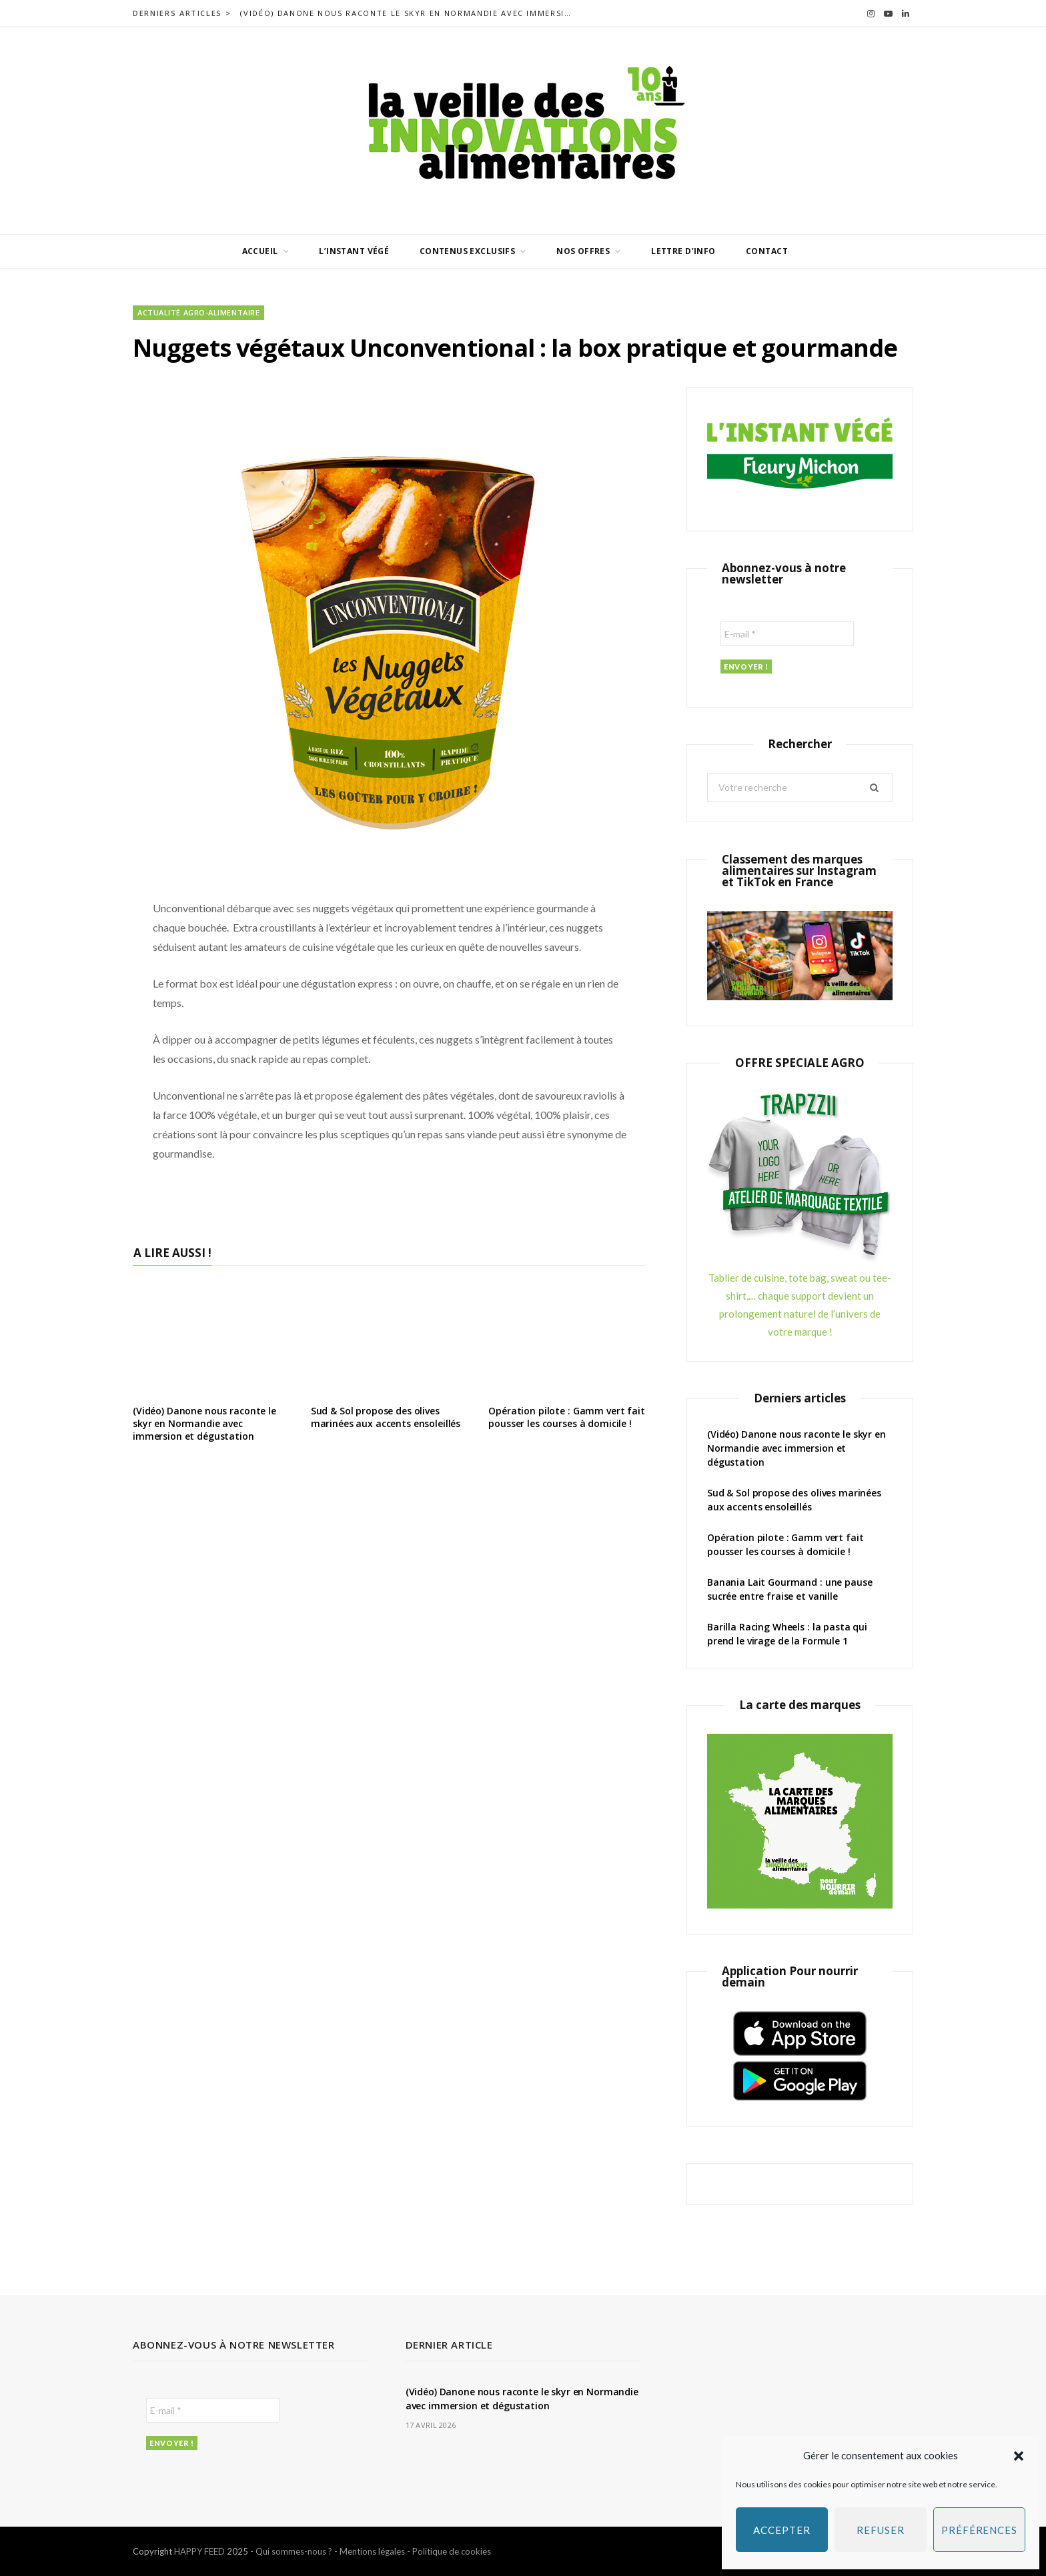 The width and height of the screenshot is (1046, 2576). Describe the element at coordinates (979, 2530) in the screenshot. I see `Préférences` at that location.